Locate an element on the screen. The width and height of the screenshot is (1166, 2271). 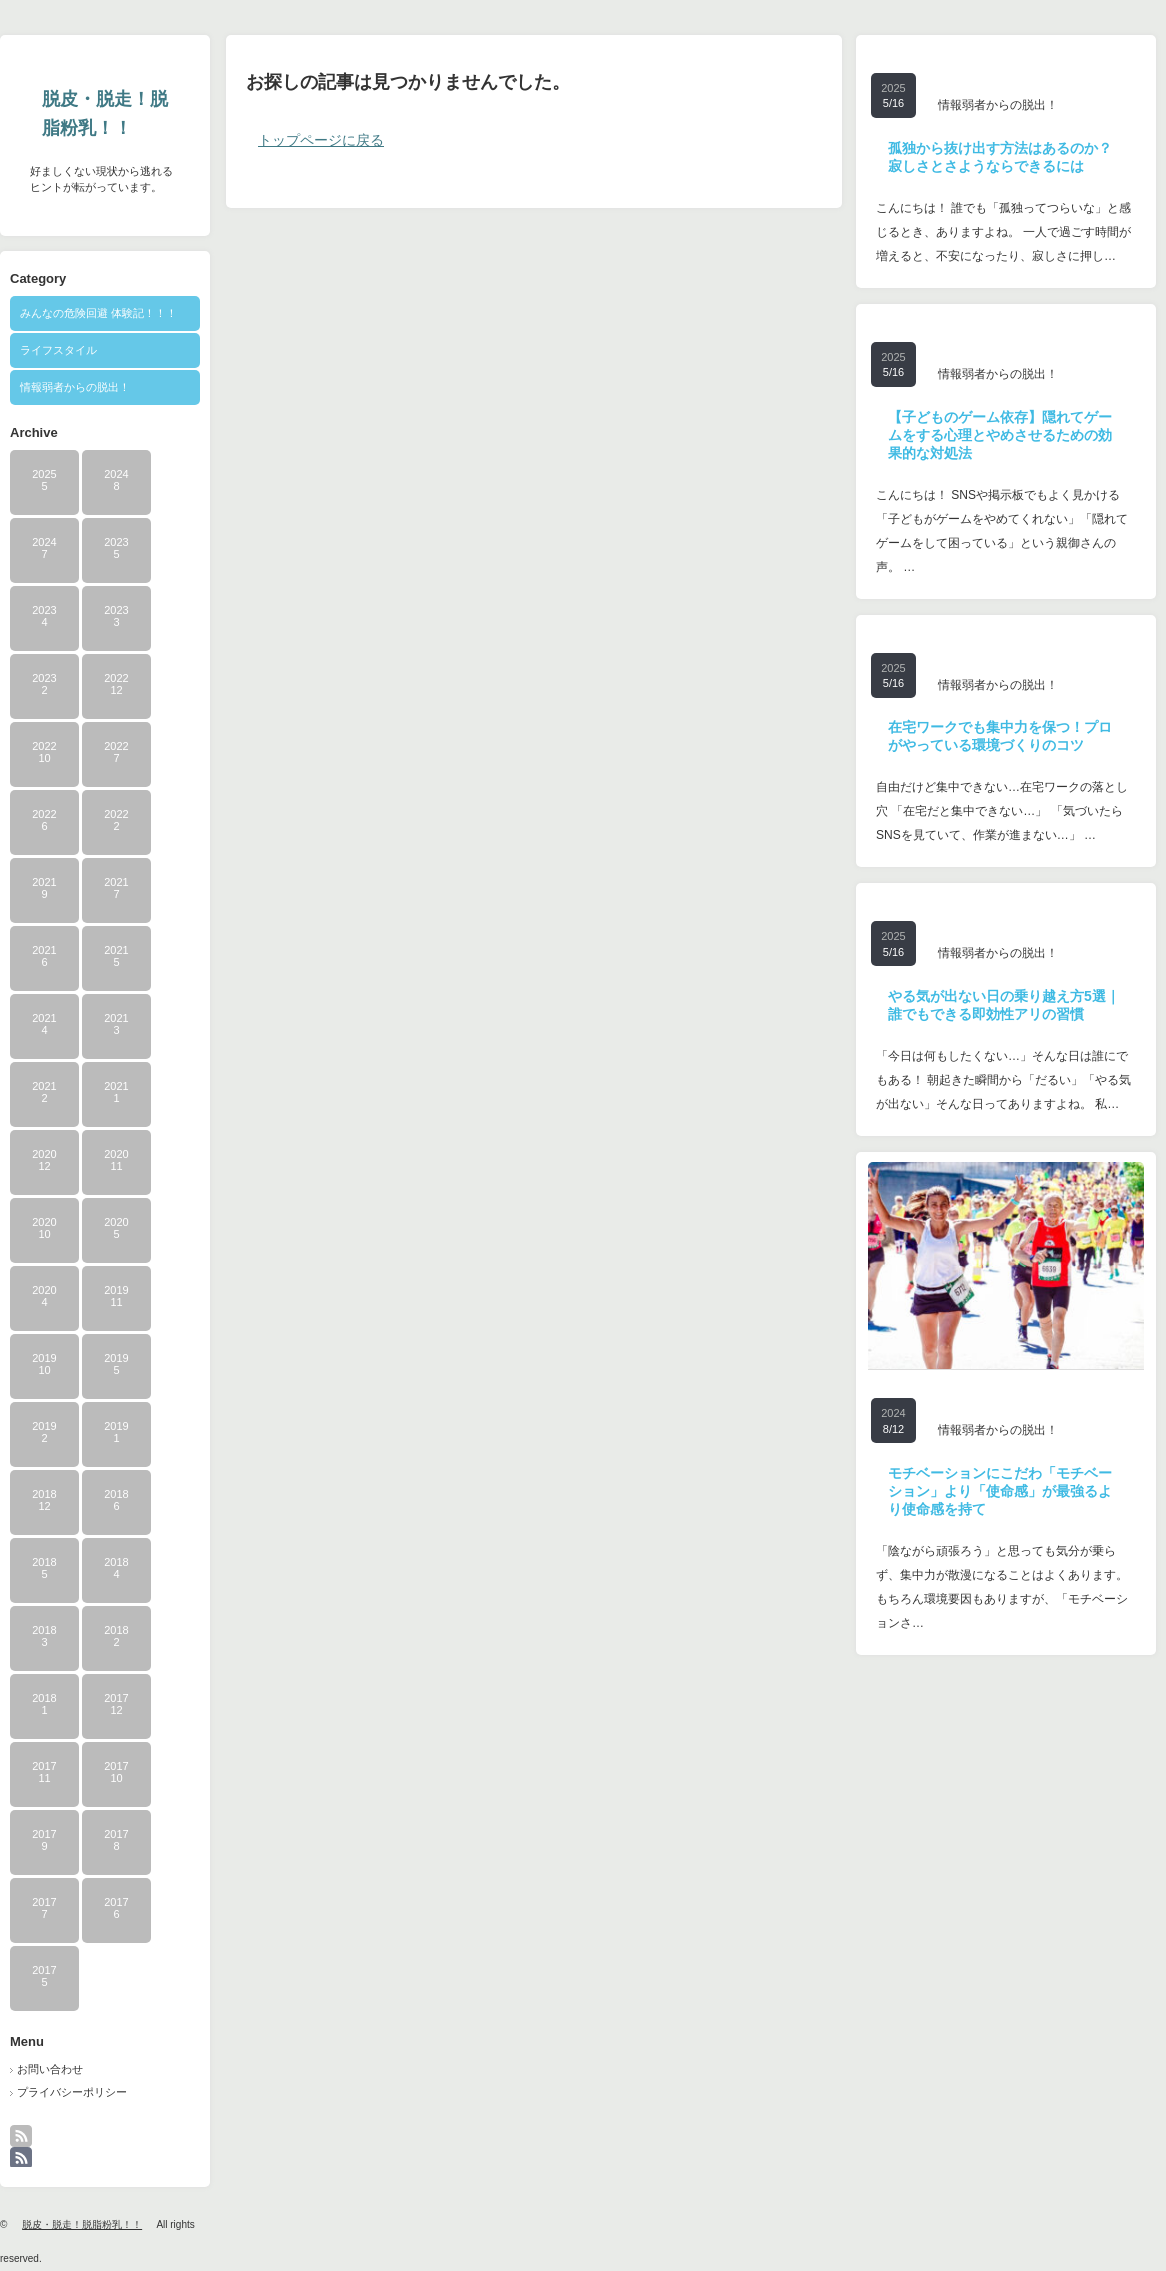
情報弱者からの脱出！ is located at coordinates (75, 387).